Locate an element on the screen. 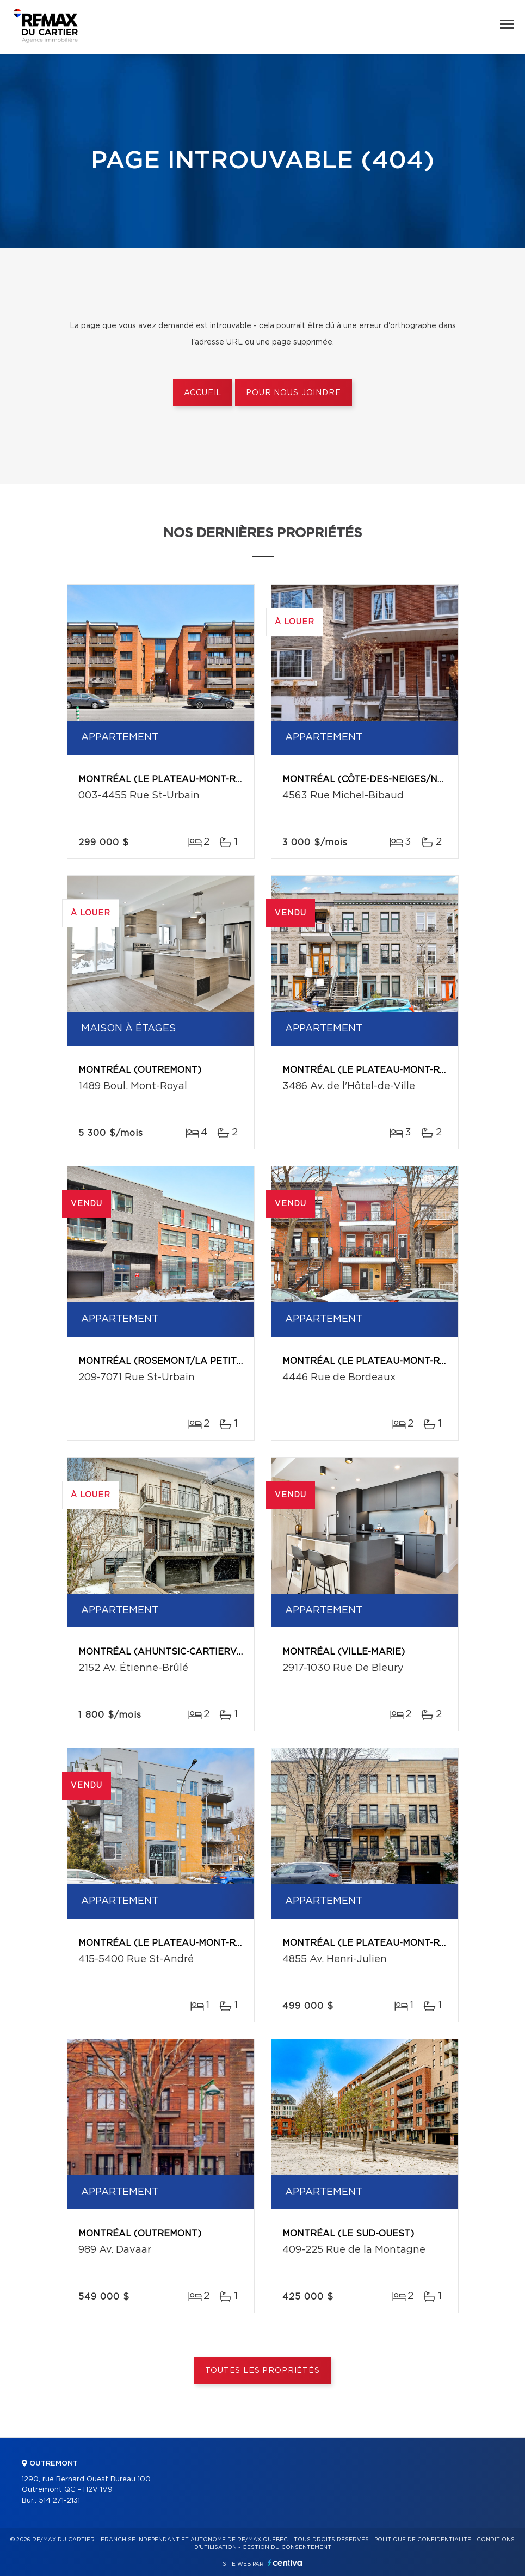  Politique de confidentialité is located at coordinates (422, 2539).